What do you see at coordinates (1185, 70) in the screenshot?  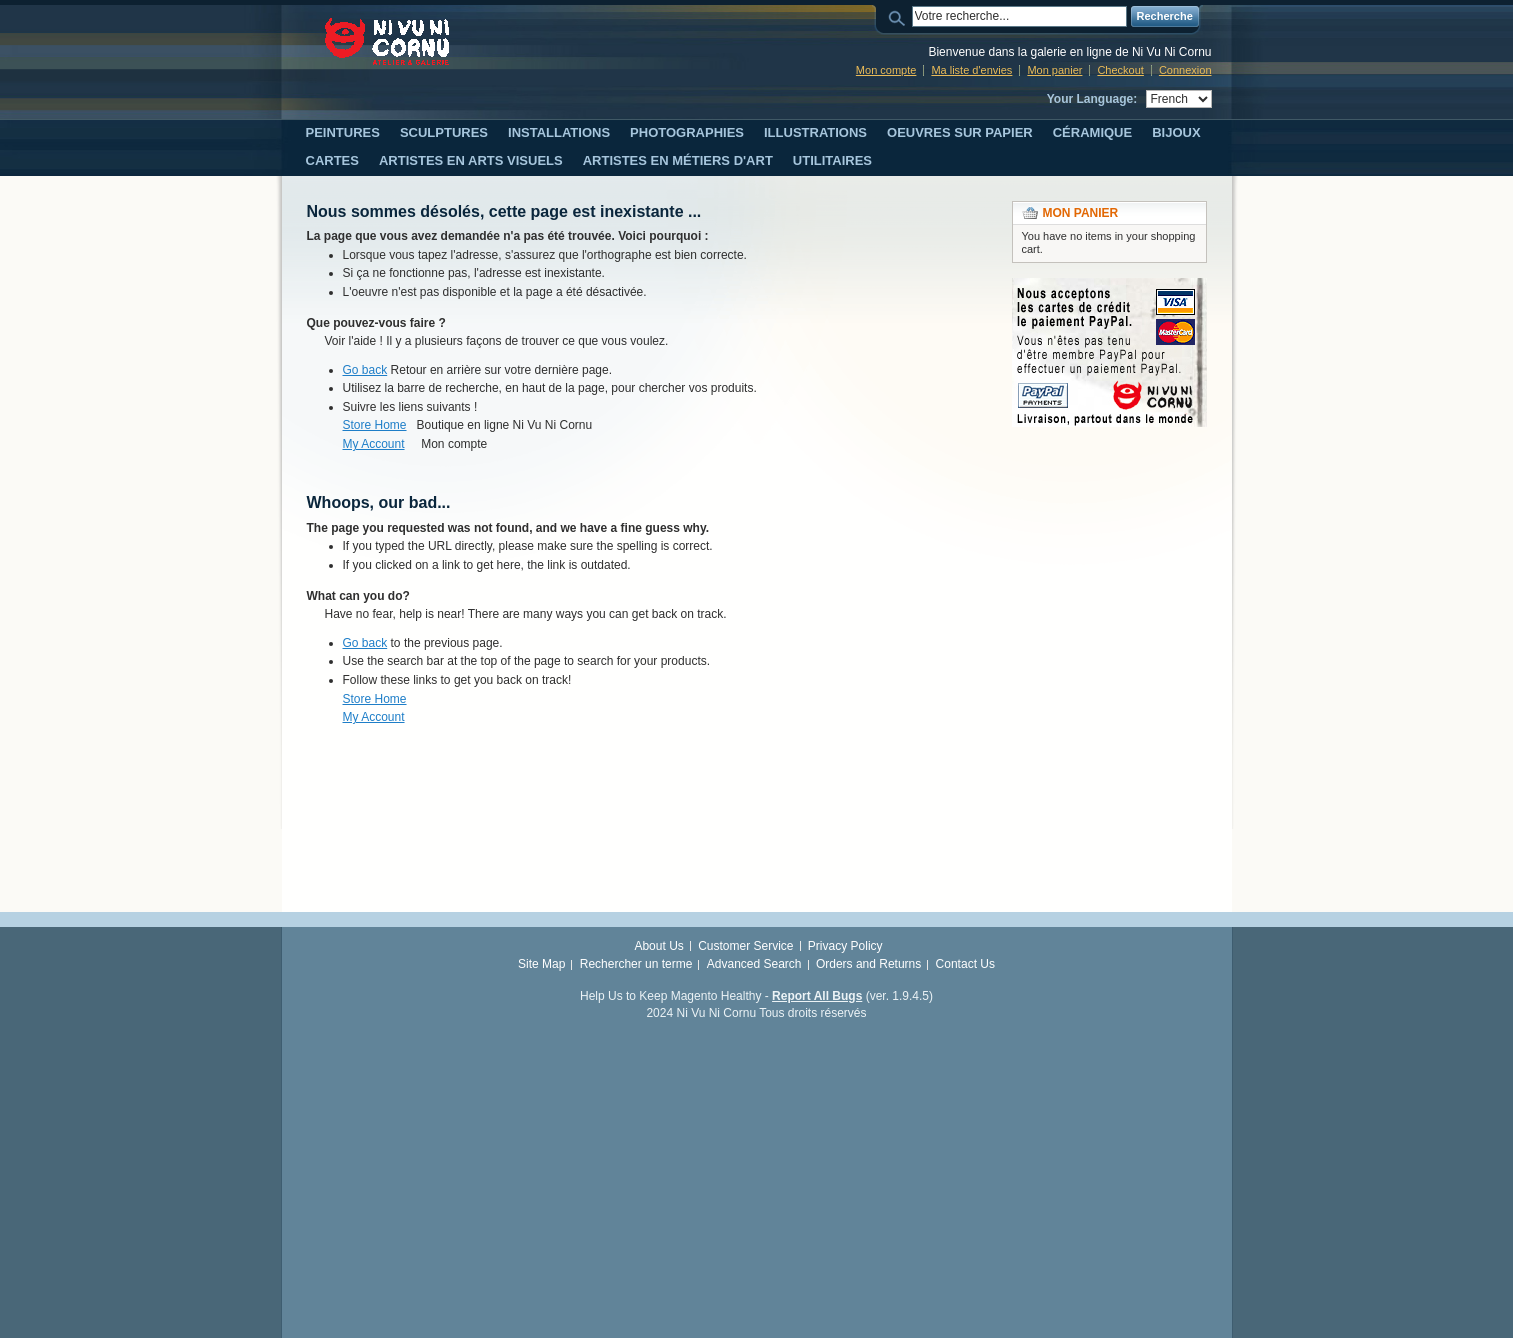 I see `Connexion` at bounding box center [1185, 70].